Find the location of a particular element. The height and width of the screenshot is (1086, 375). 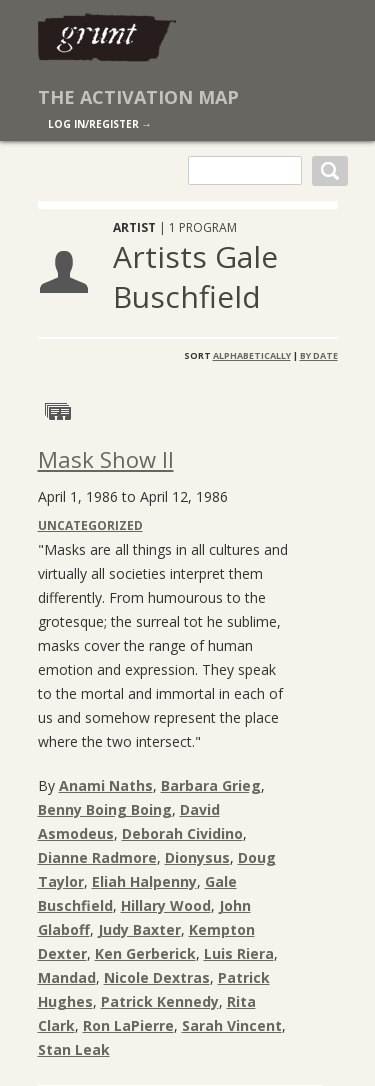

Dianne Radmore is located at coordinates (97, 857).